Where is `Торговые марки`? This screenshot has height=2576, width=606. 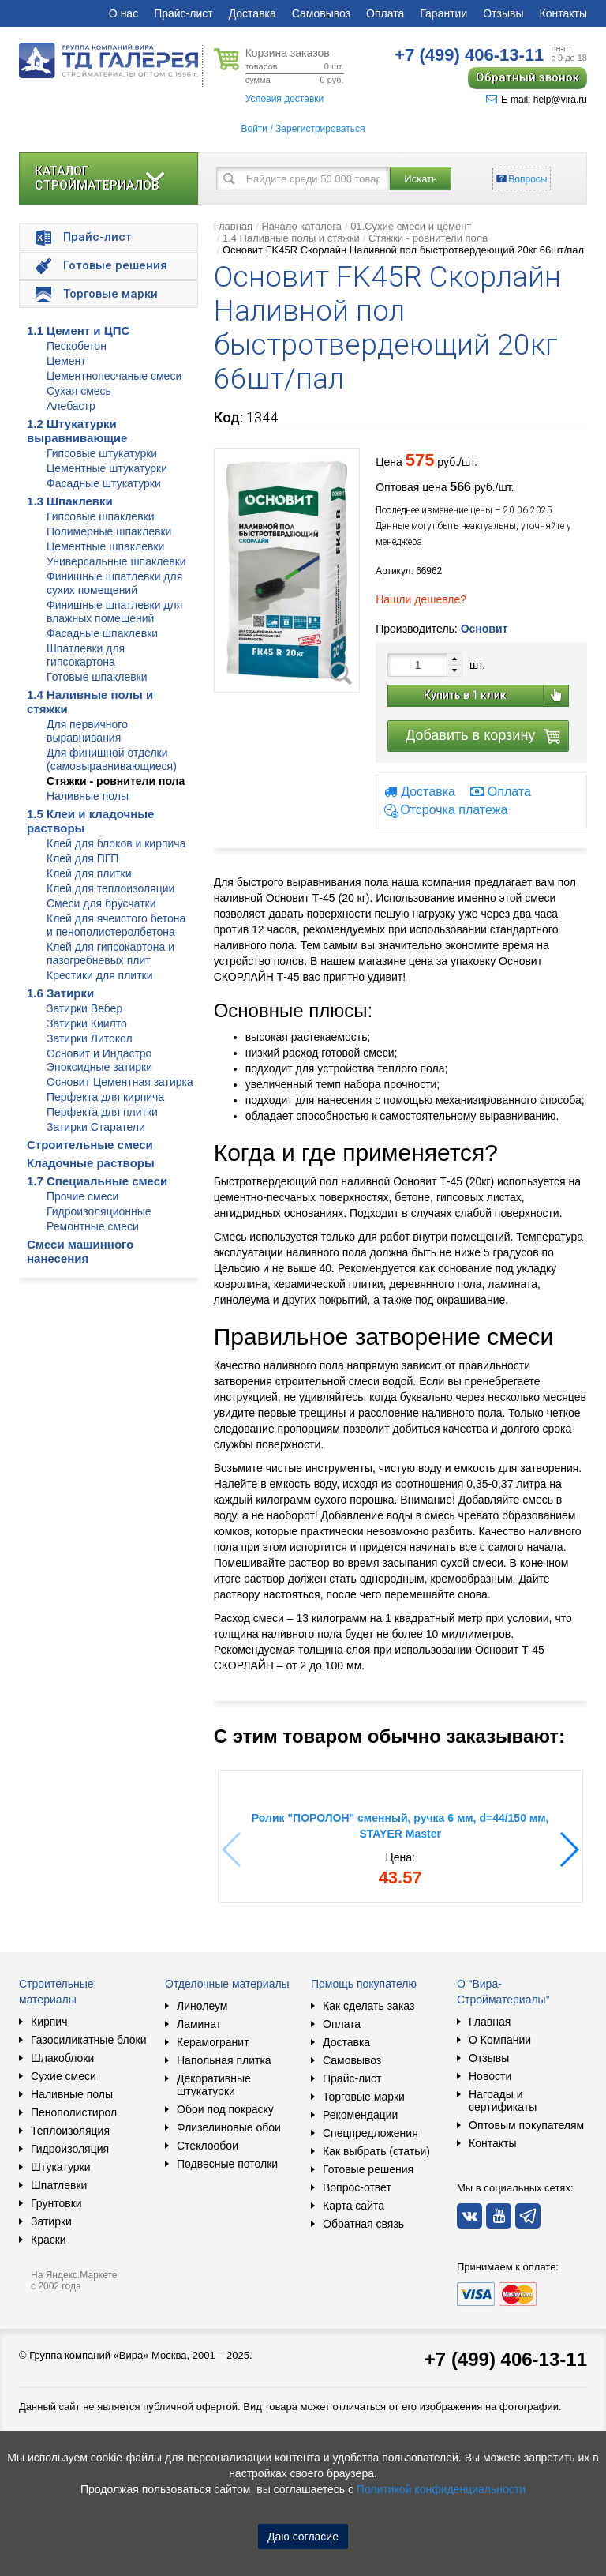 Торговые марки is located at coordinates (364, 2096).